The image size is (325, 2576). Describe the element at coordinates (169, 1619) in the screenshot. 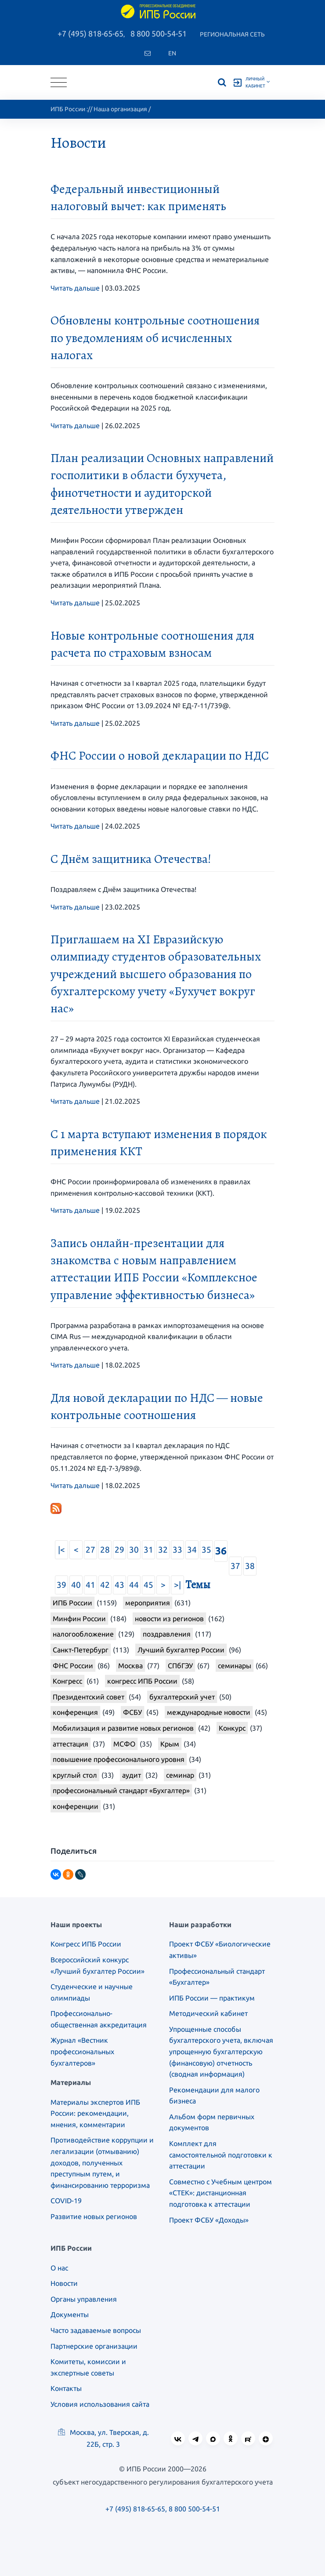

I see `новости из регионов` at that location.